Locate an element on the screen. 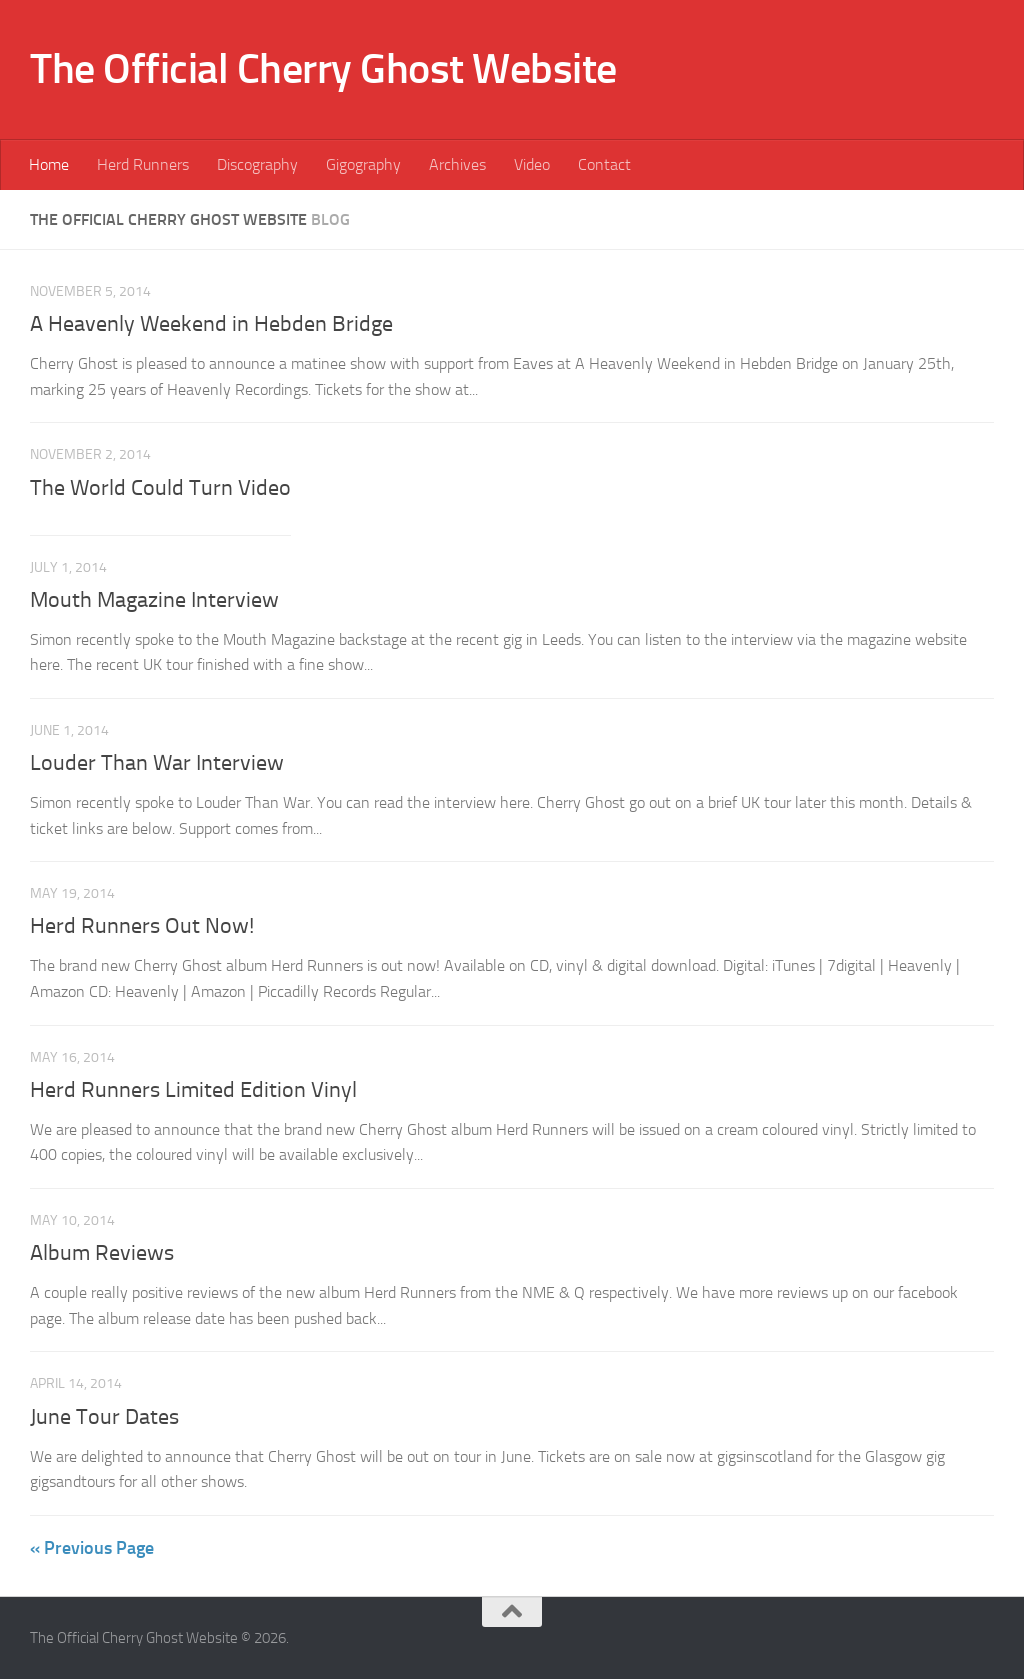 The image size is (1024, 1679). The World Could Turn Video is located at coordinates (160, 488).